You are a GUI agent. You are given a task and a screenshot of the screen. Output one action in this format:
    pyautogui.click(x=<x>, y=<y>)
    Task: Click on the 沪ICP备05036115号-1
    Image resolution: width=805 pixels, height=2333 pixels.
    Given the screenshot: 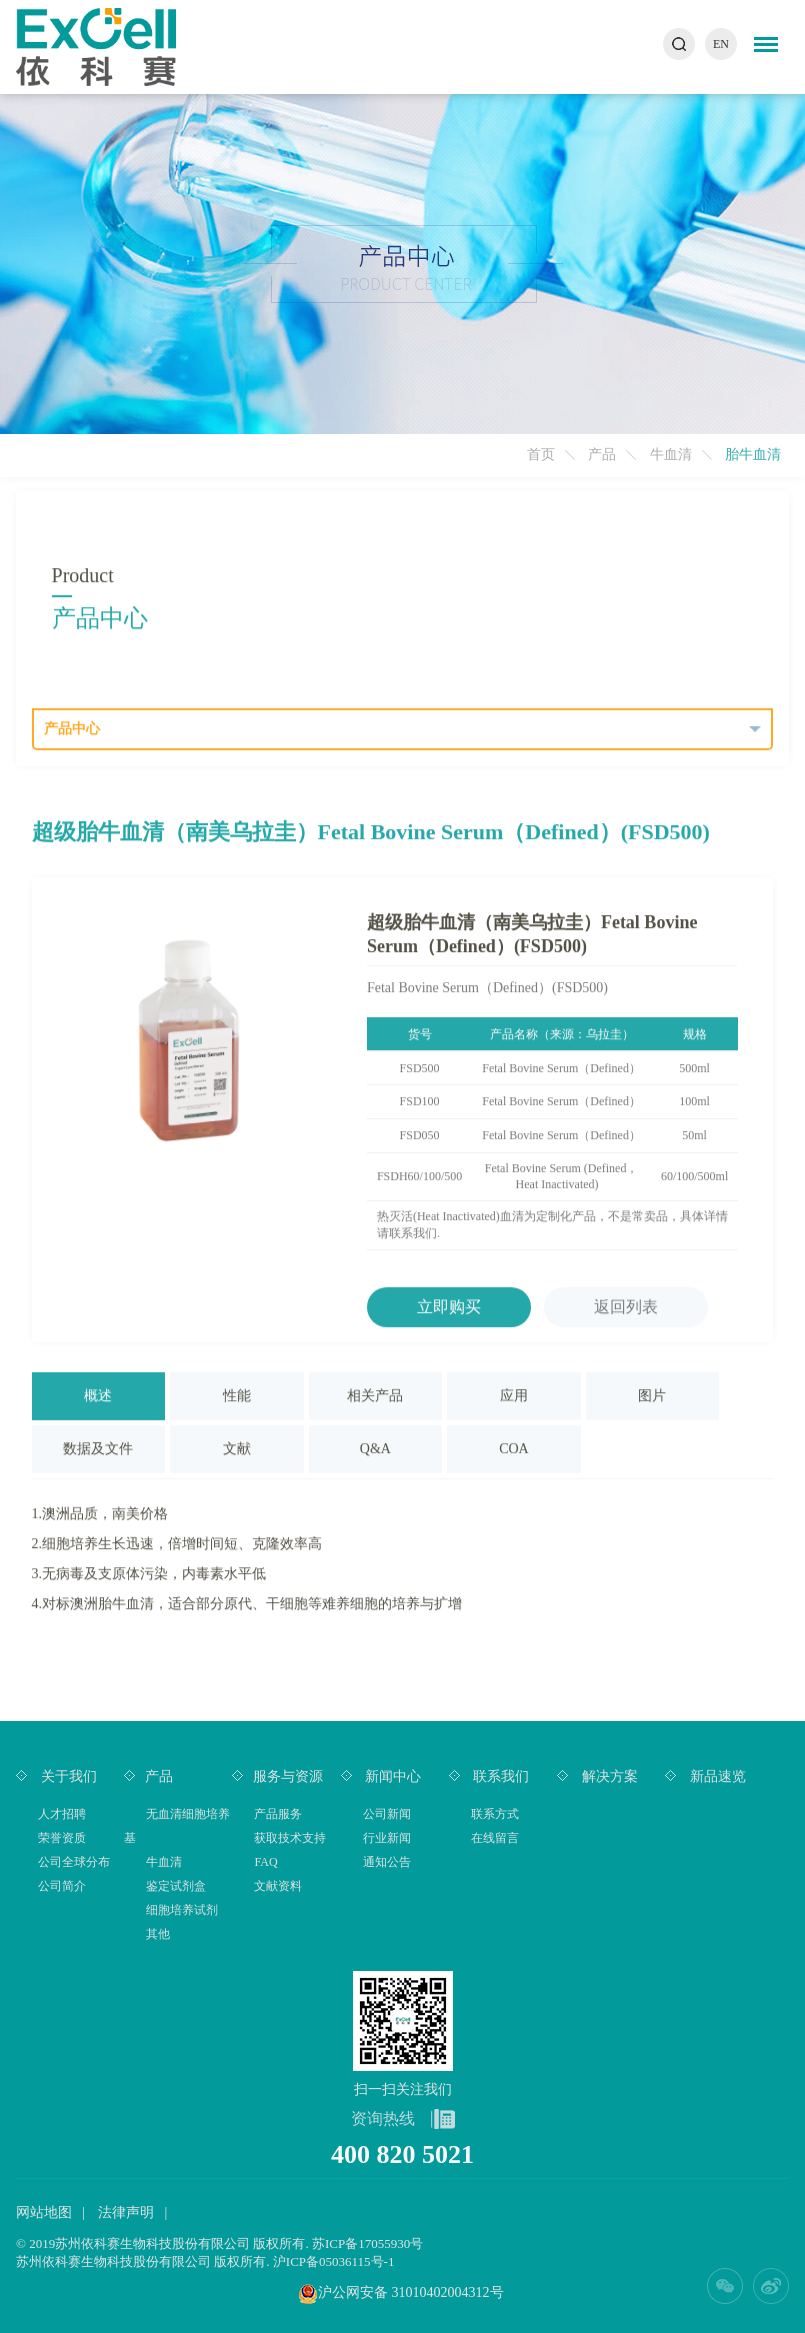 What is the action you would take?
    pyautogui.click(x=334, y=2261)
    